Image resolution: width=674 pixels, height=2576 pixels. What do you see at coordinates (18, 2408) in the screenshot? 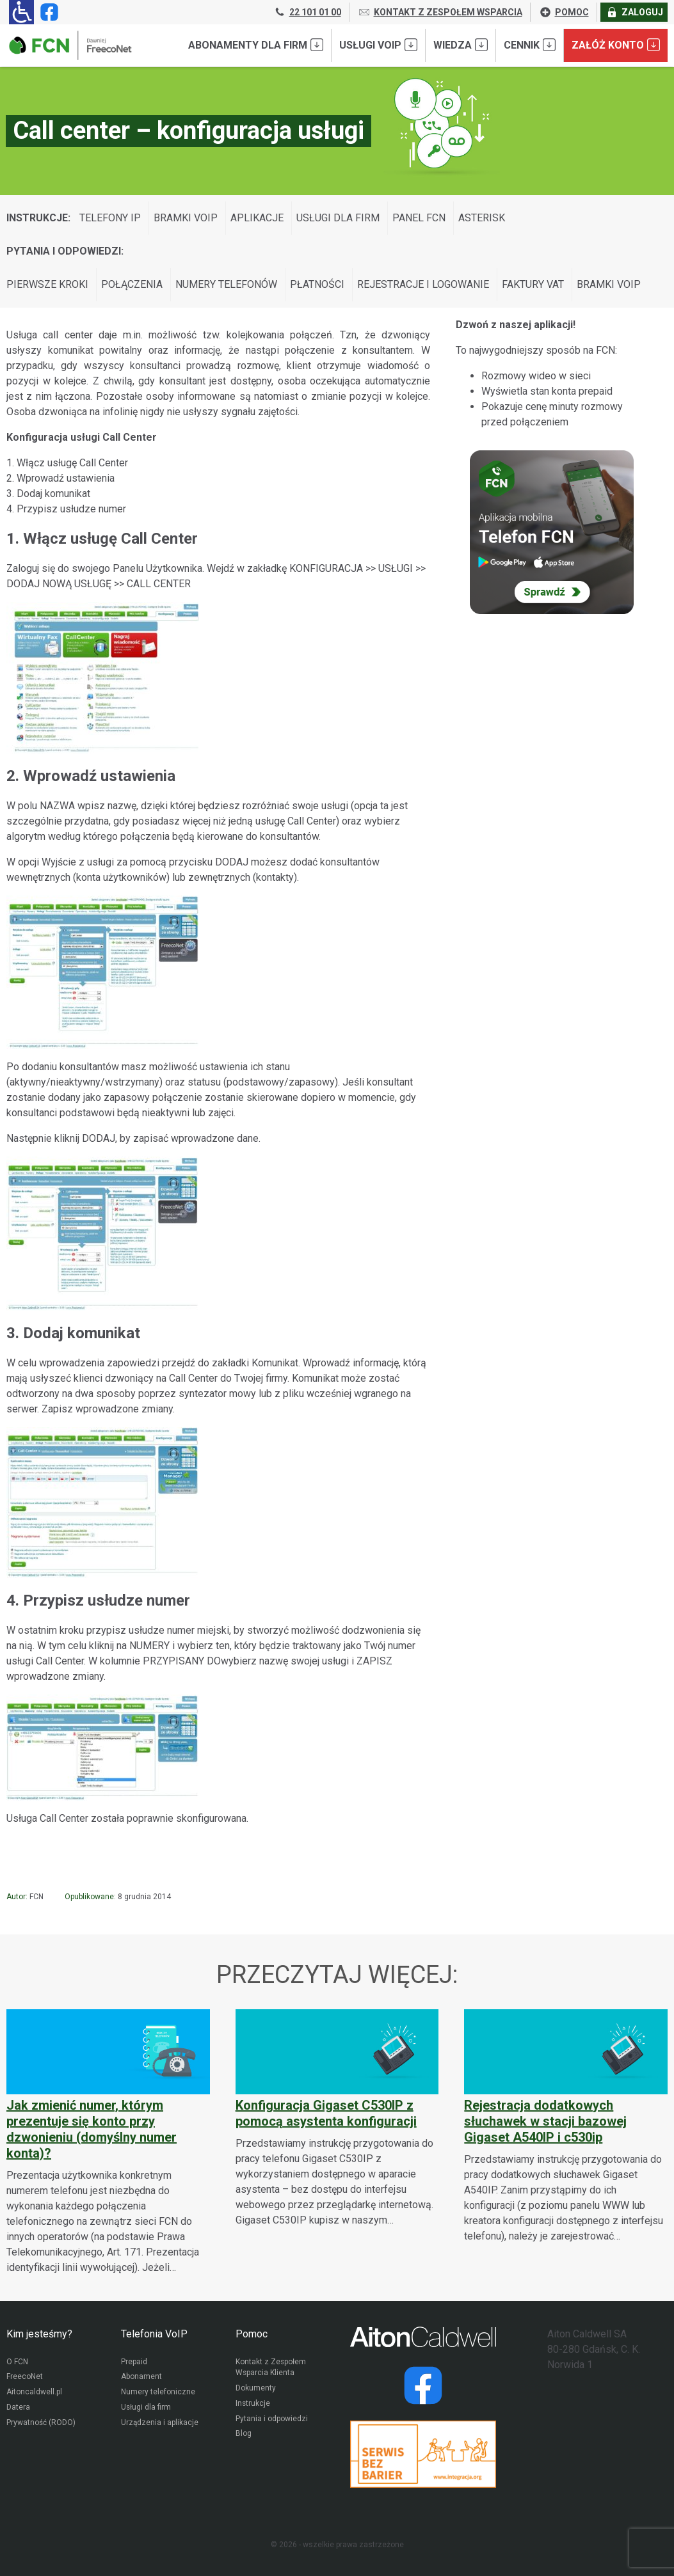
I see `Datera` at bounding box center [18, 2408].